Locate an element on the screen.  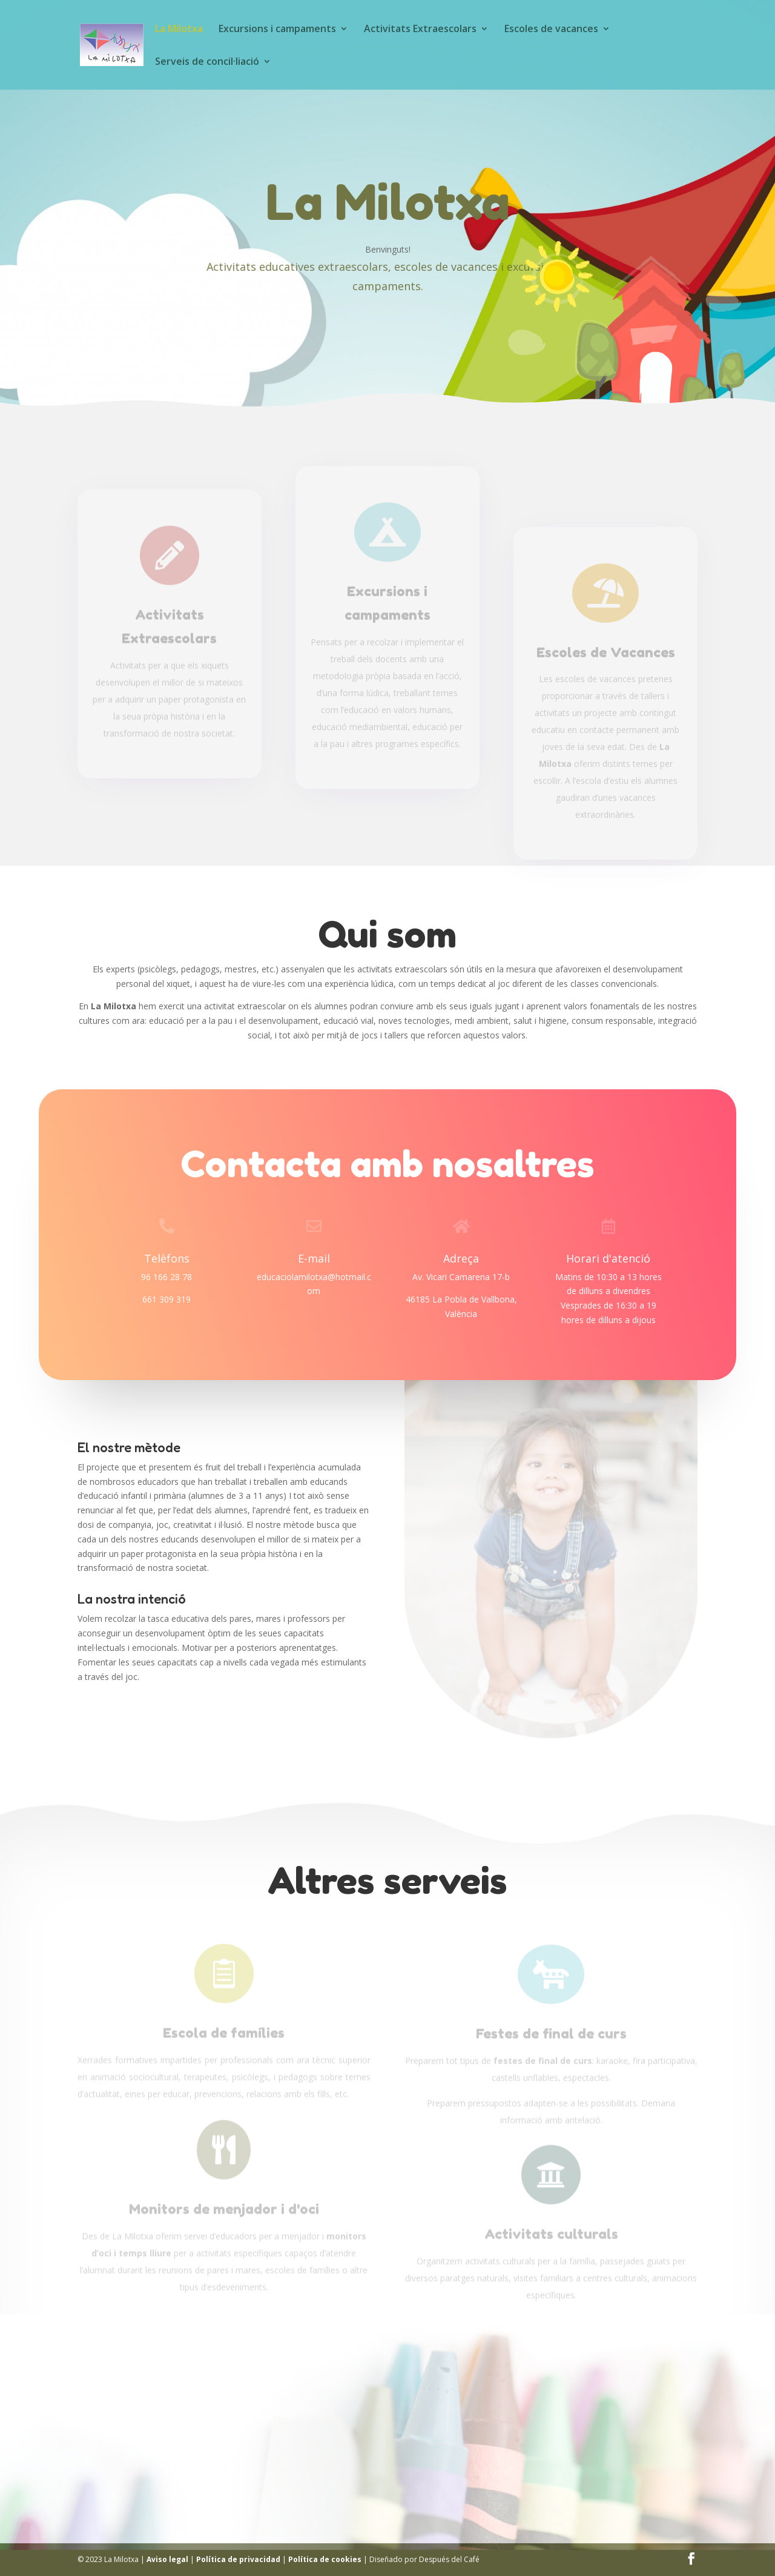
Excursions i campaments is located at coordinates (277, 29).